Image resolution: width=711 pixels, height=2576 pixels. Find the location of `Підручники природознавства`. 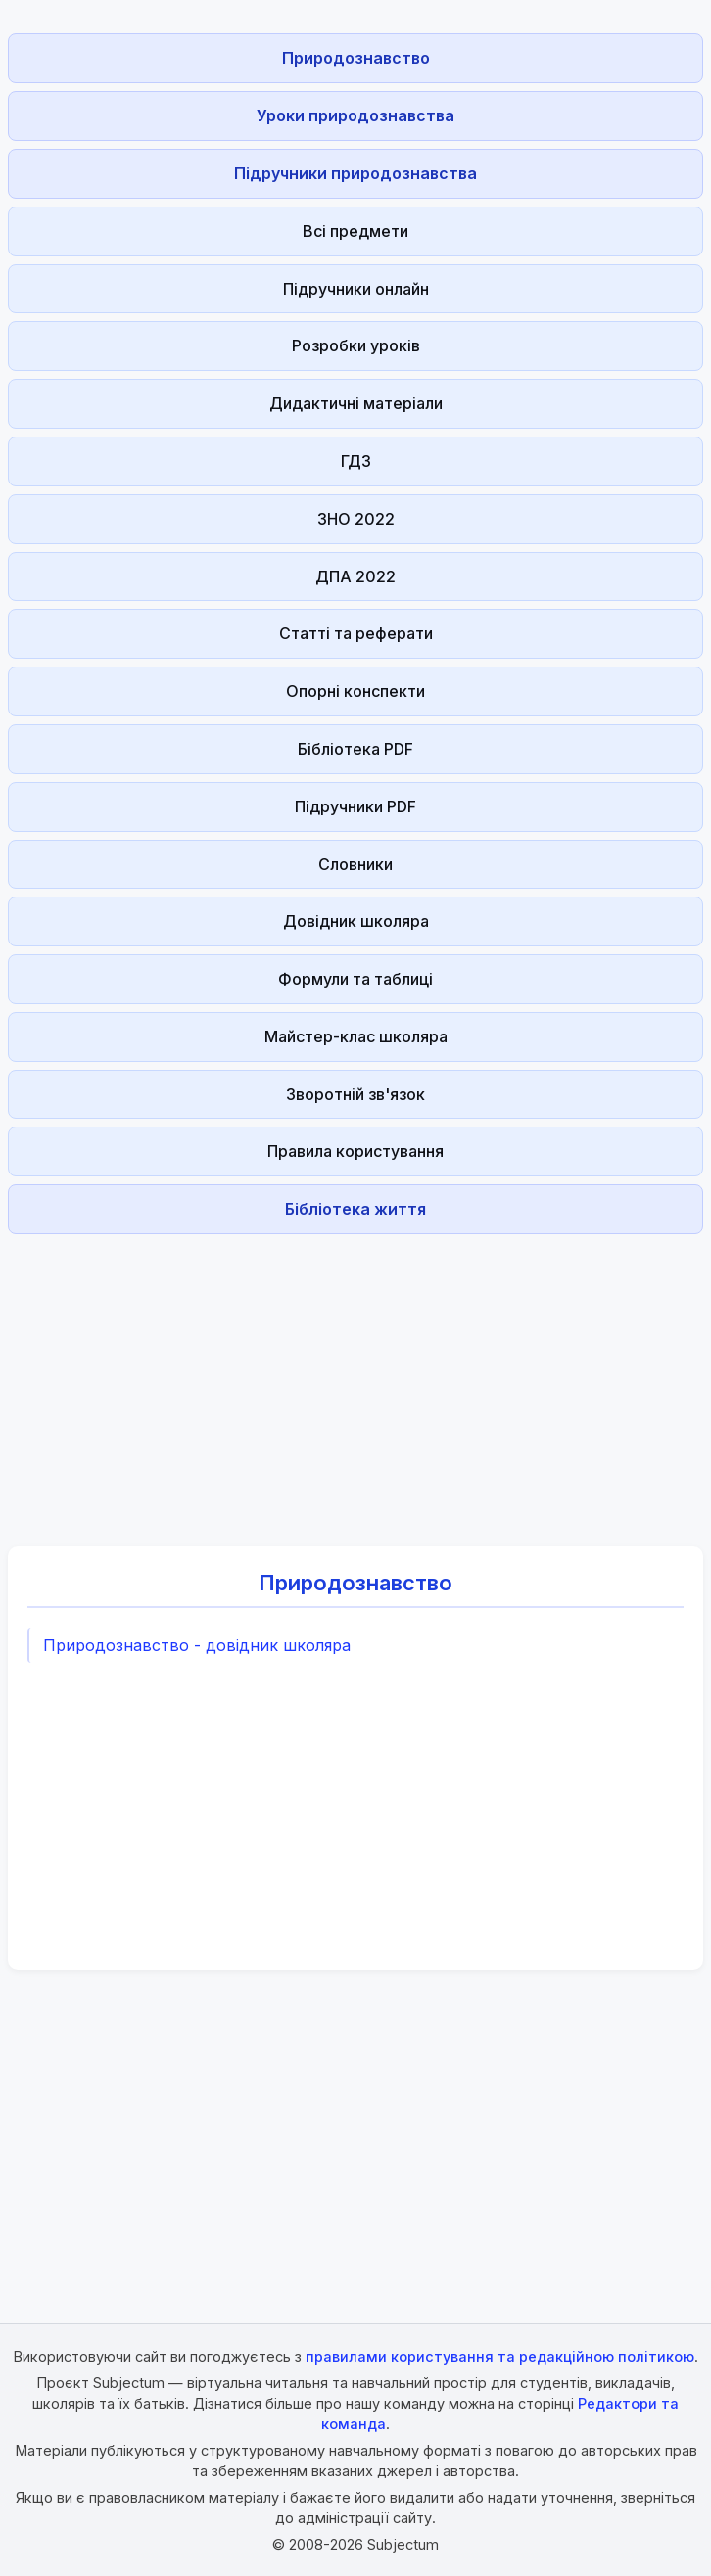

Підручники природознавства is located at coordinates (355, 173).